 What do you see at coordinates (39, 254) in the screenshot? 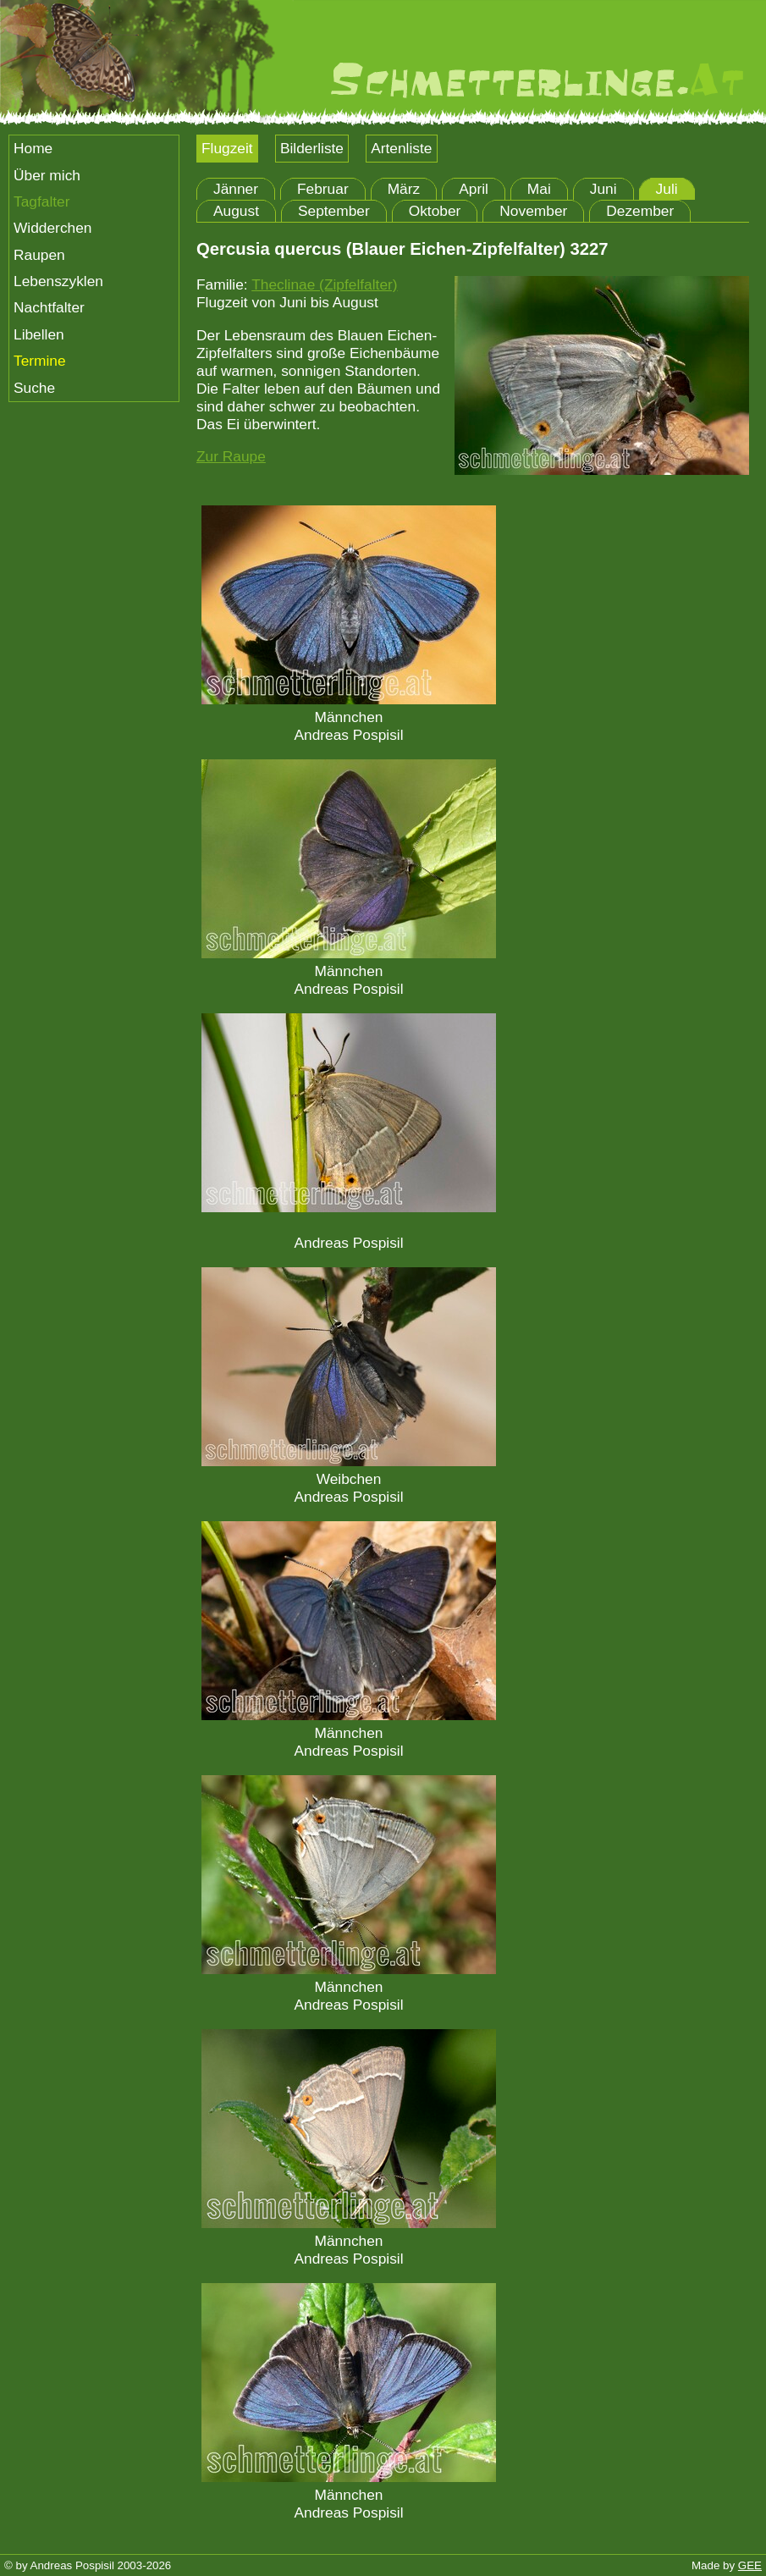
I see `Raupen` at bounding box center [39, 254].